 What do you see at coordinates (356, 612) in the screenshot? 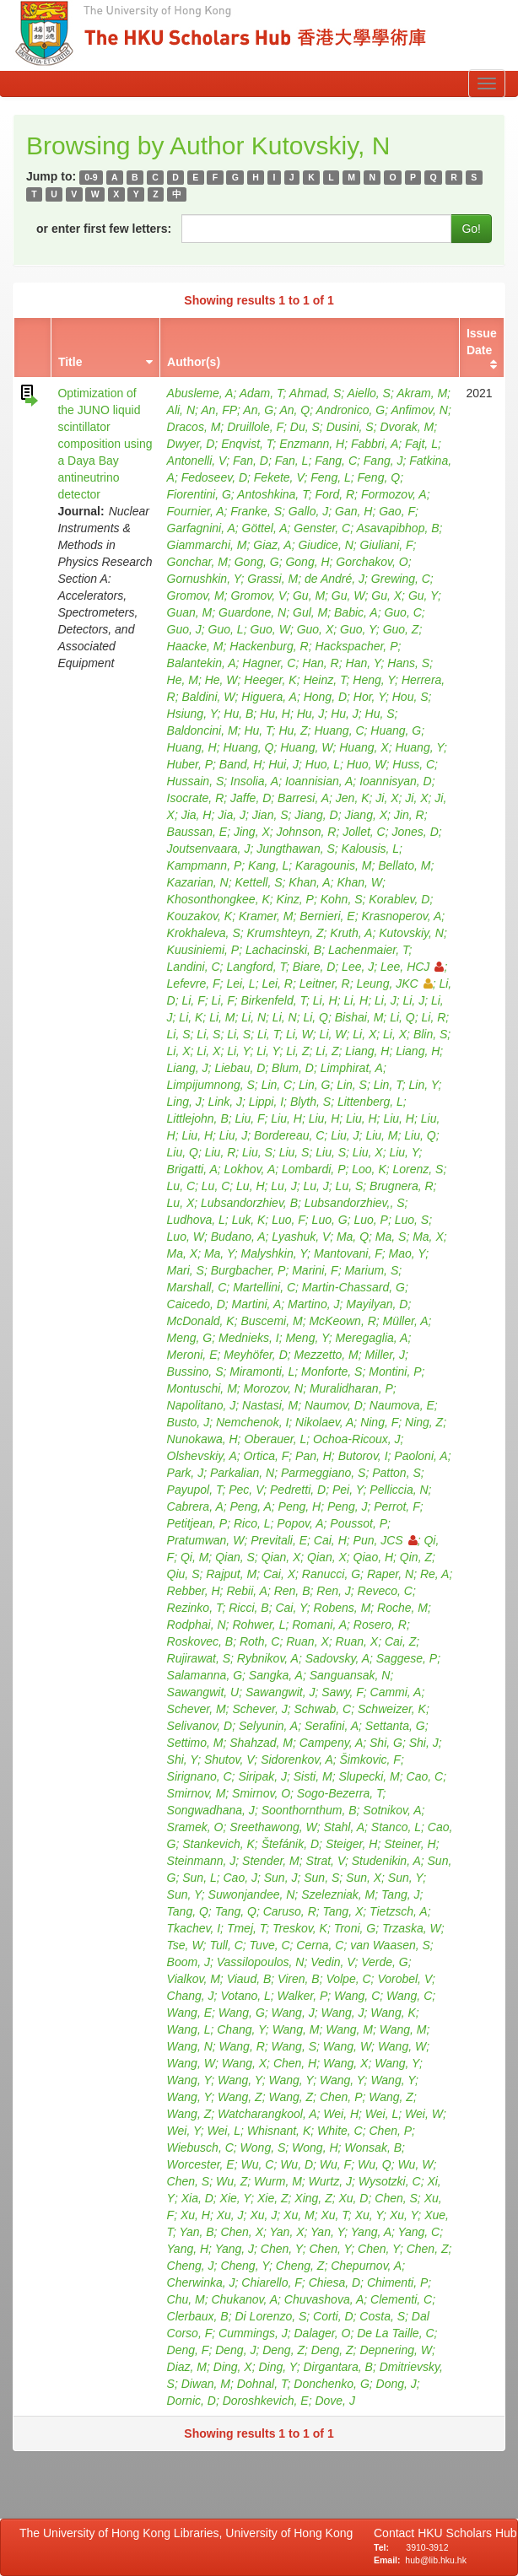
I see `Babic, A` at bounding box center [356, 612].